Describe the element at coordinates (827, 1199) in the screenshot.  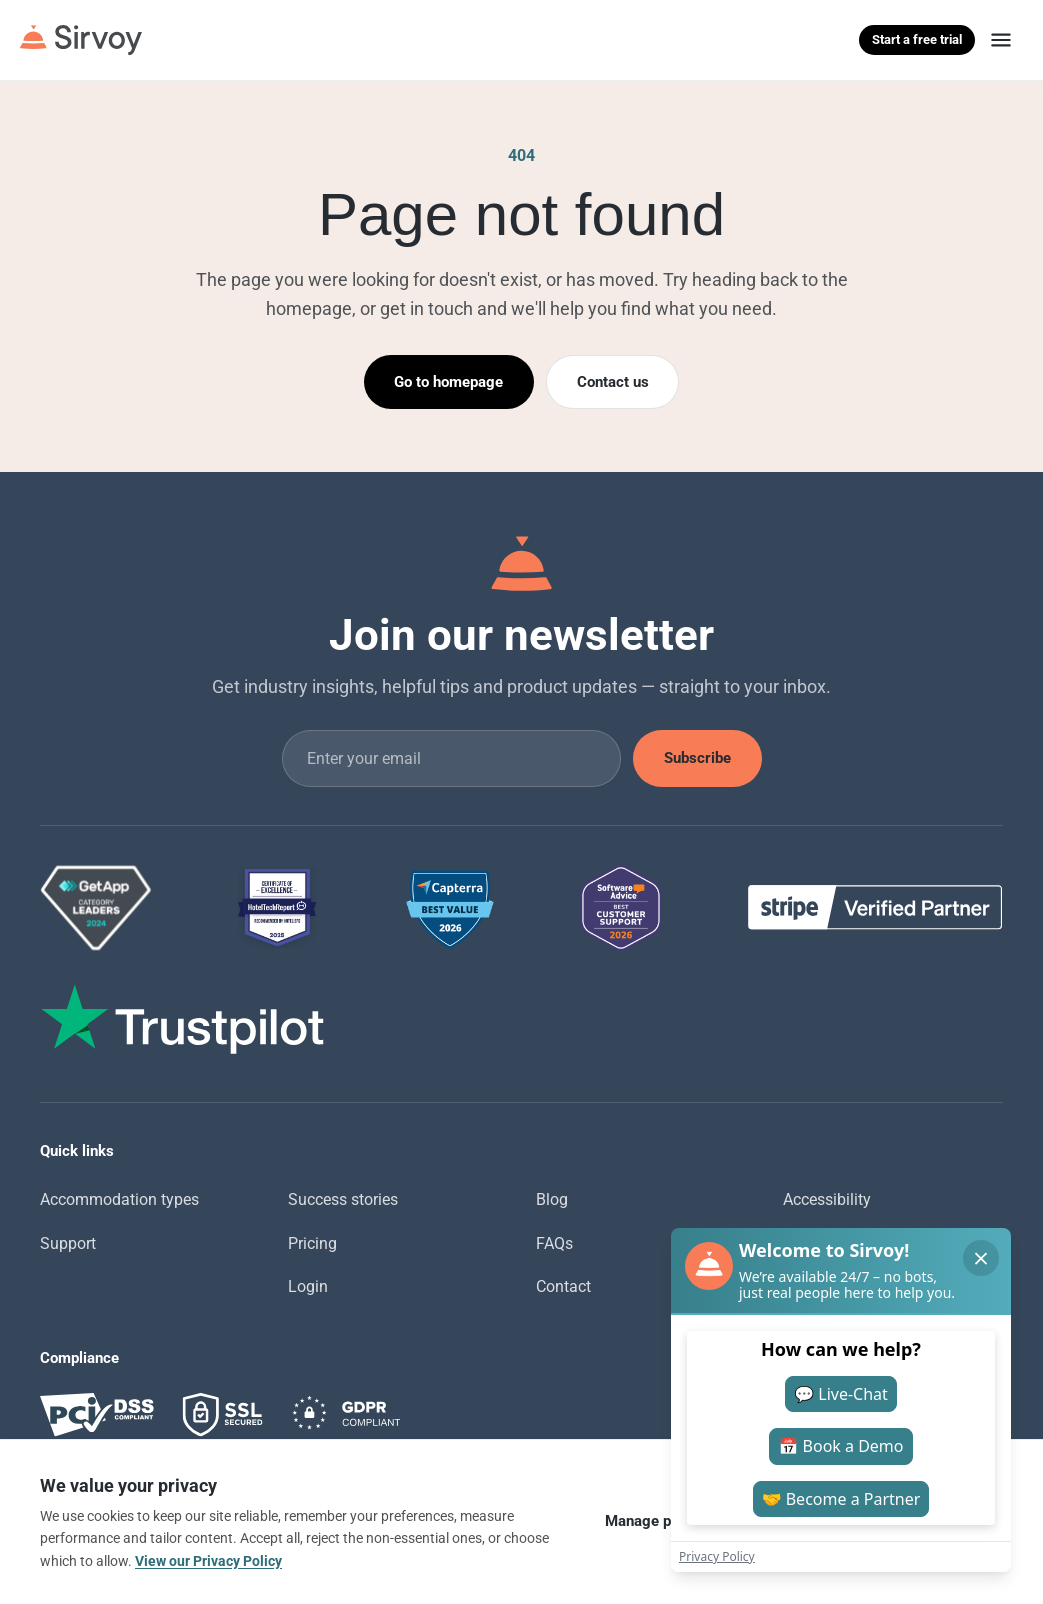
I see `Accessibility` at that location.